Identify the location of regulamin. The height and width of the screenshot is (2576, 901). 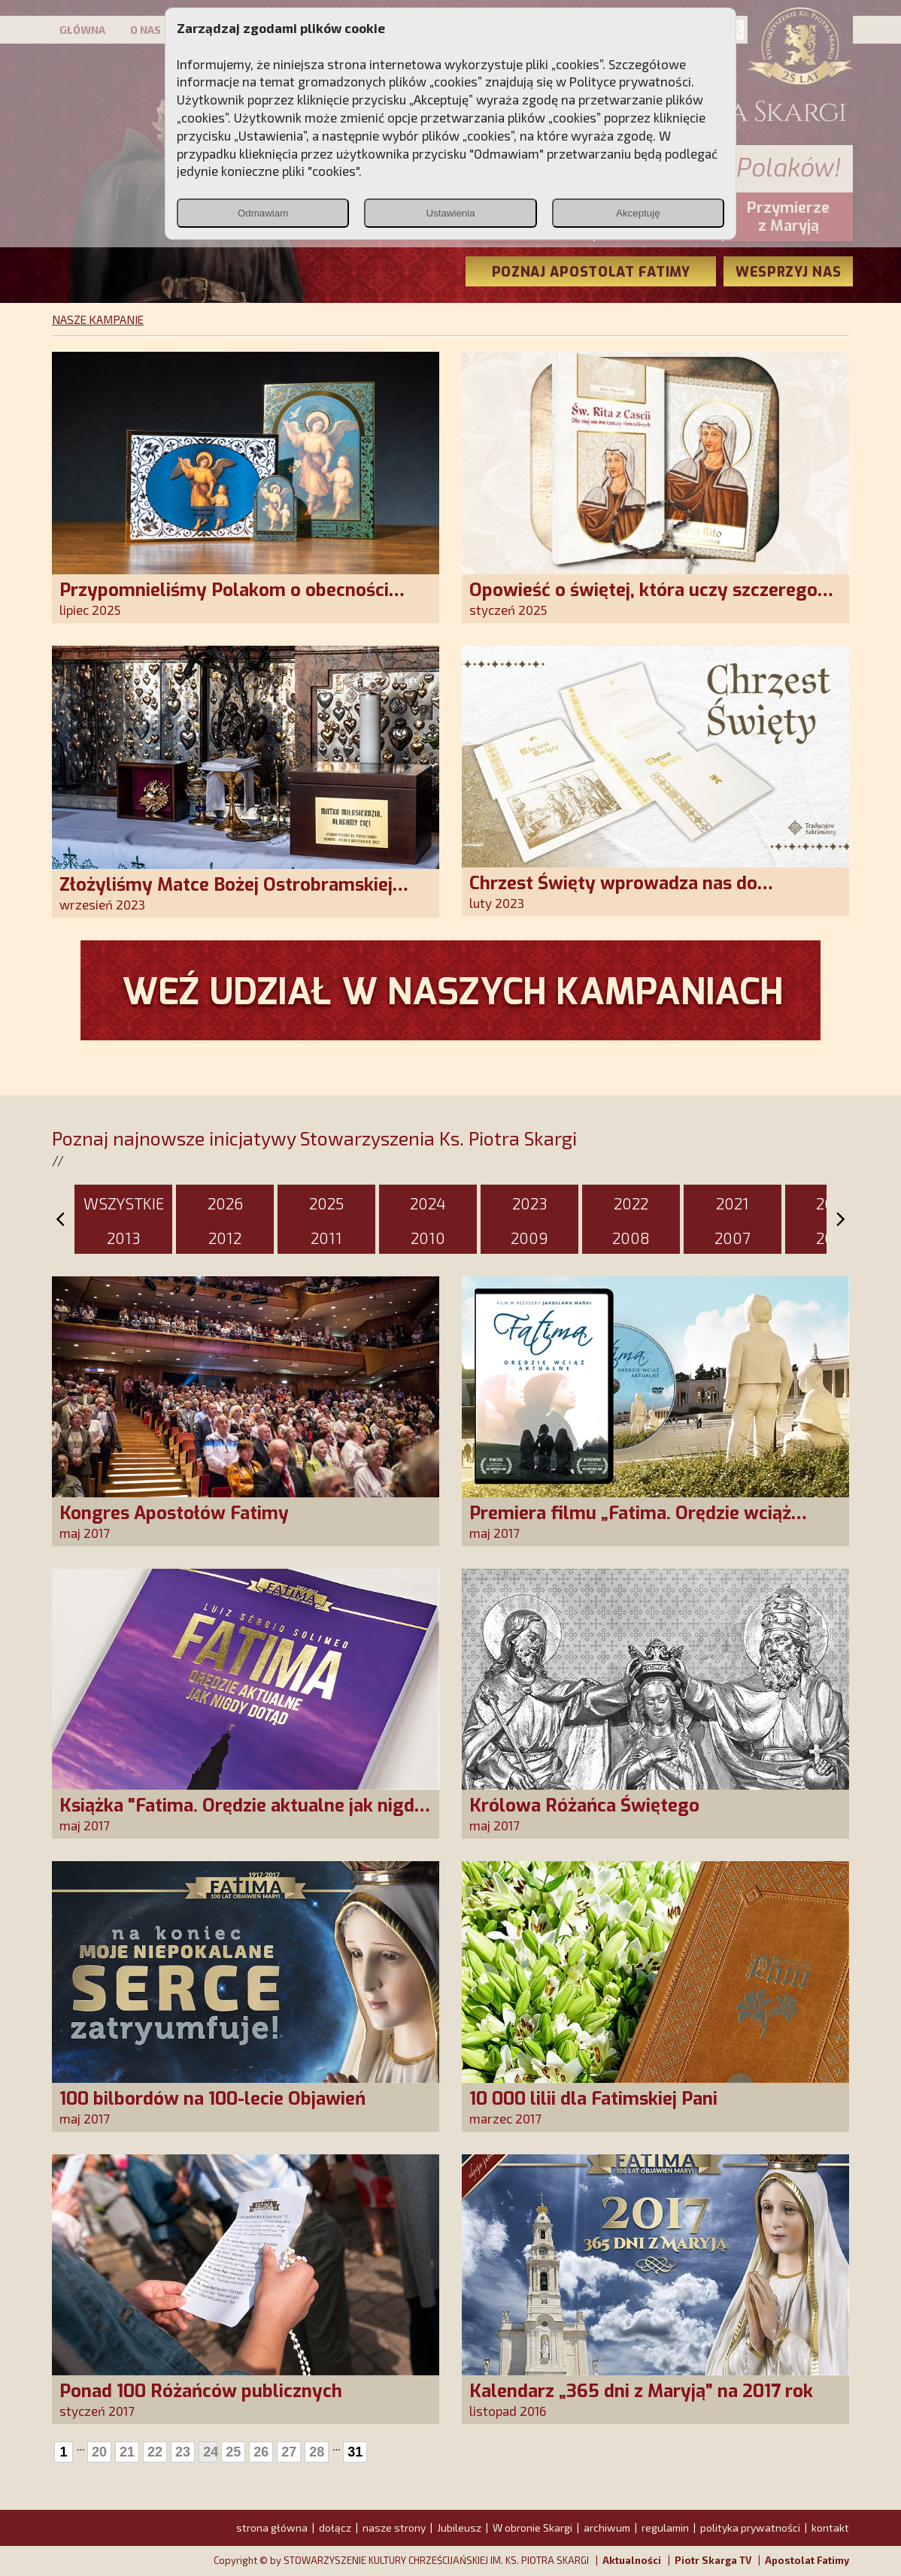
(665, 2527).